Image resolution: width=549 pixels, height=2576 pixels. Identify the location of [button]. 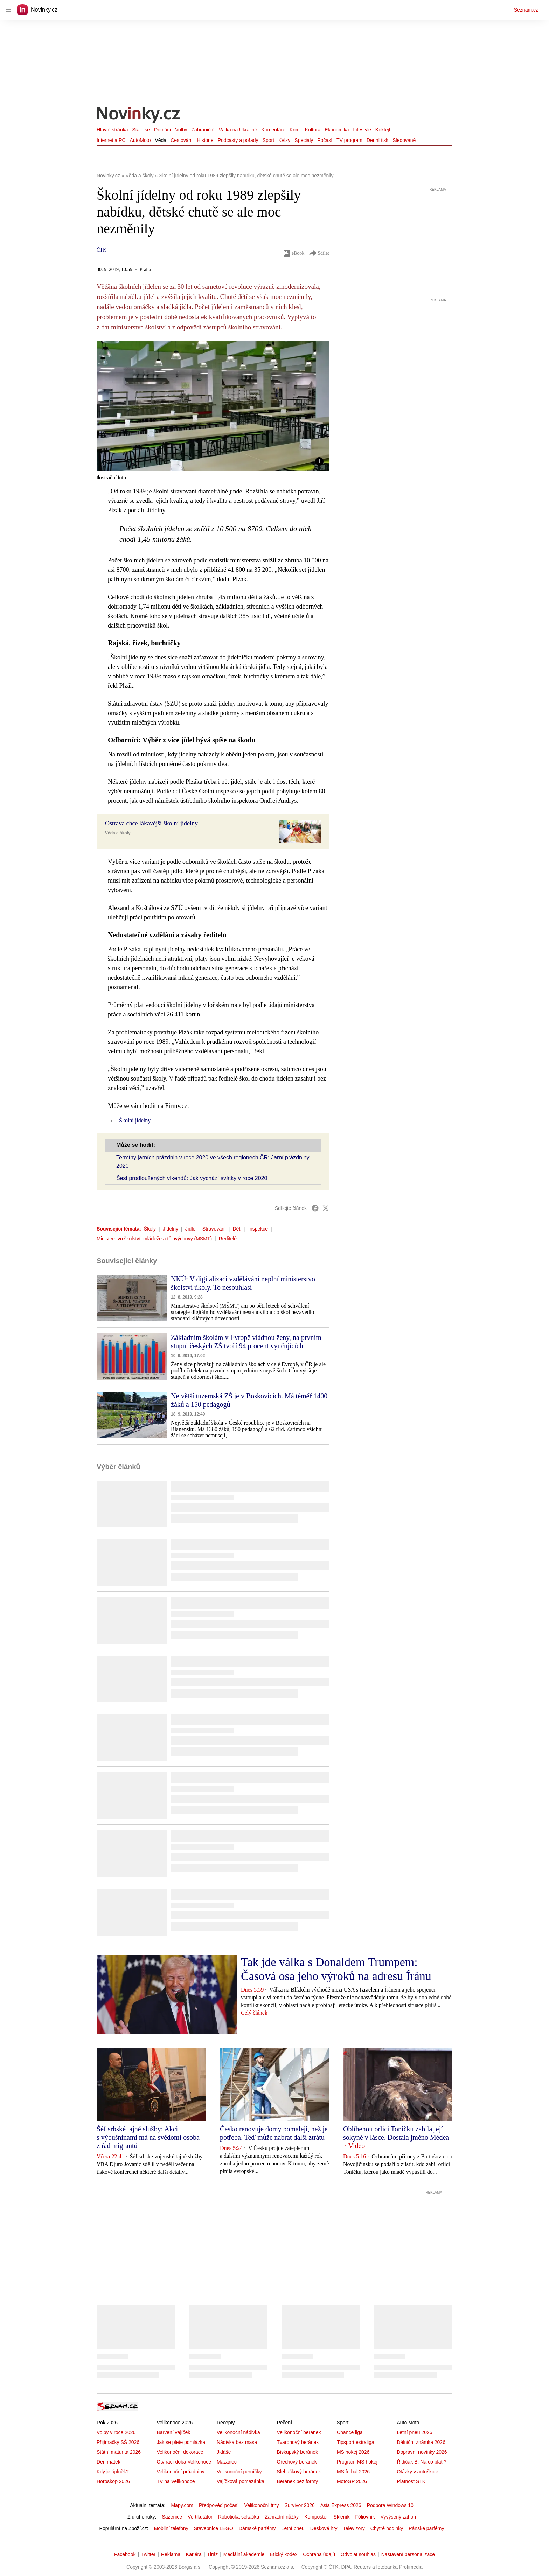
(213, 406).